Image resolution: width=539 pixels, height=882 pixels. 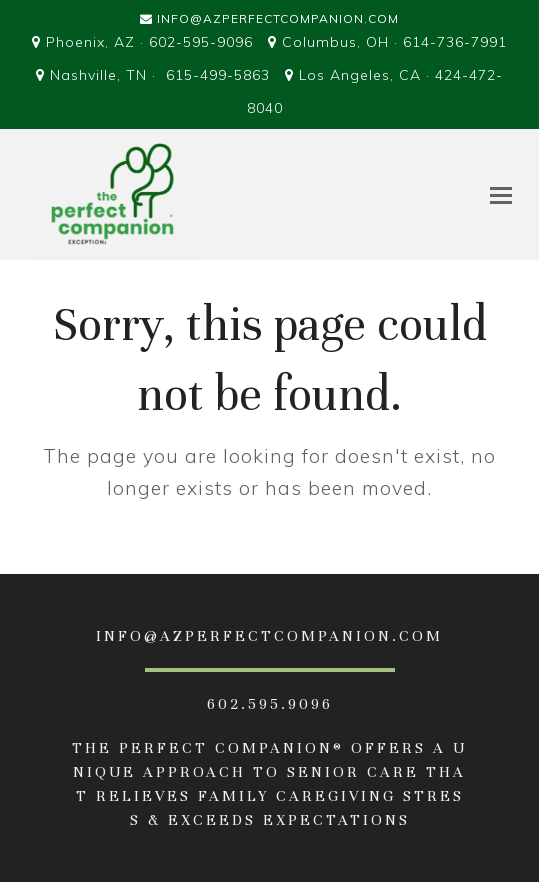 What do you see at coordinates (269, 636) in the screenshot?
I see `INFO@AZPERFECTCOMPANION.com` at bounding box center [269, 636].